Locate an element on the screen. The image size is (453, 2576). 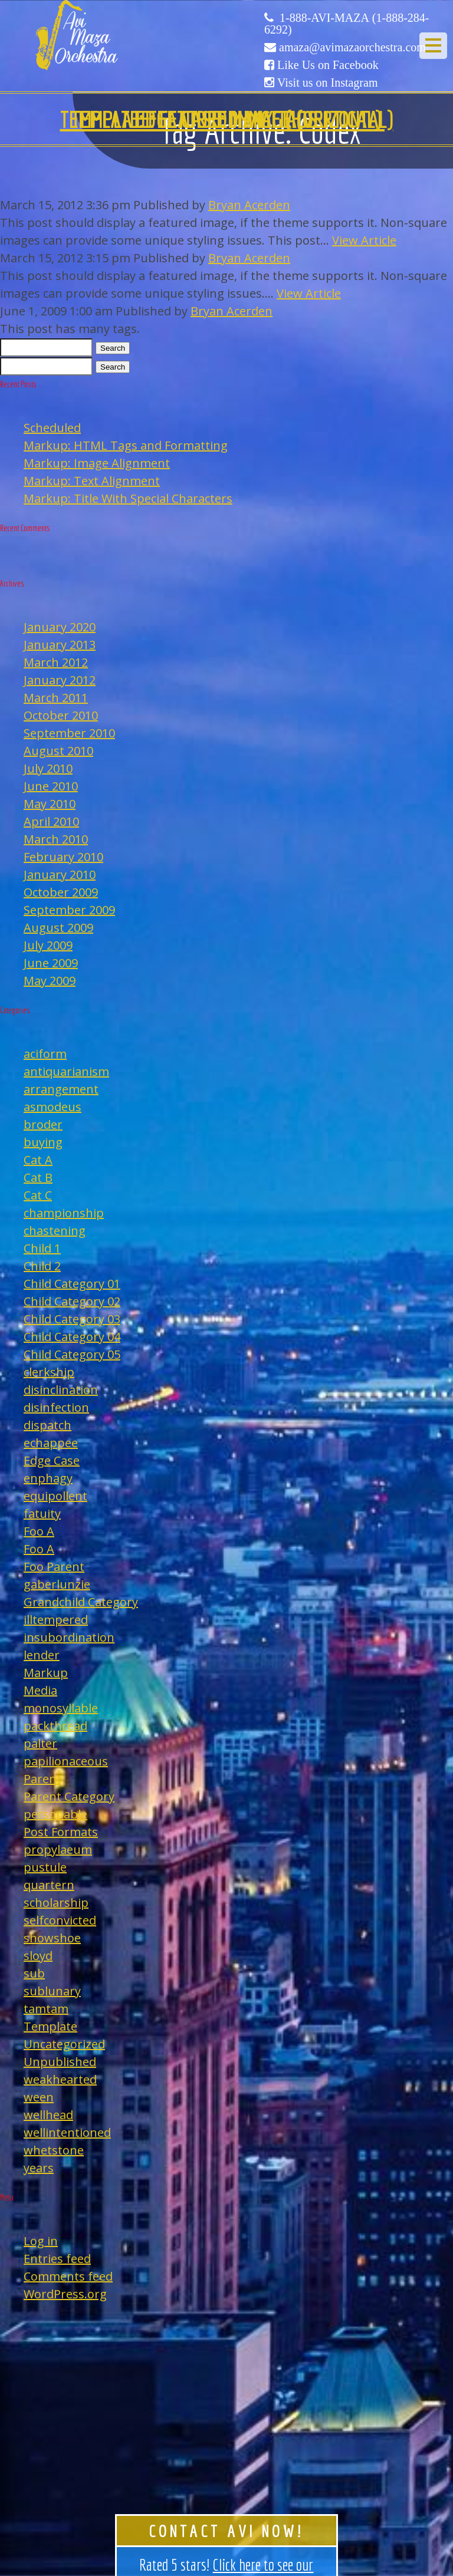
illtempered is located at coordinates (56, 1620).